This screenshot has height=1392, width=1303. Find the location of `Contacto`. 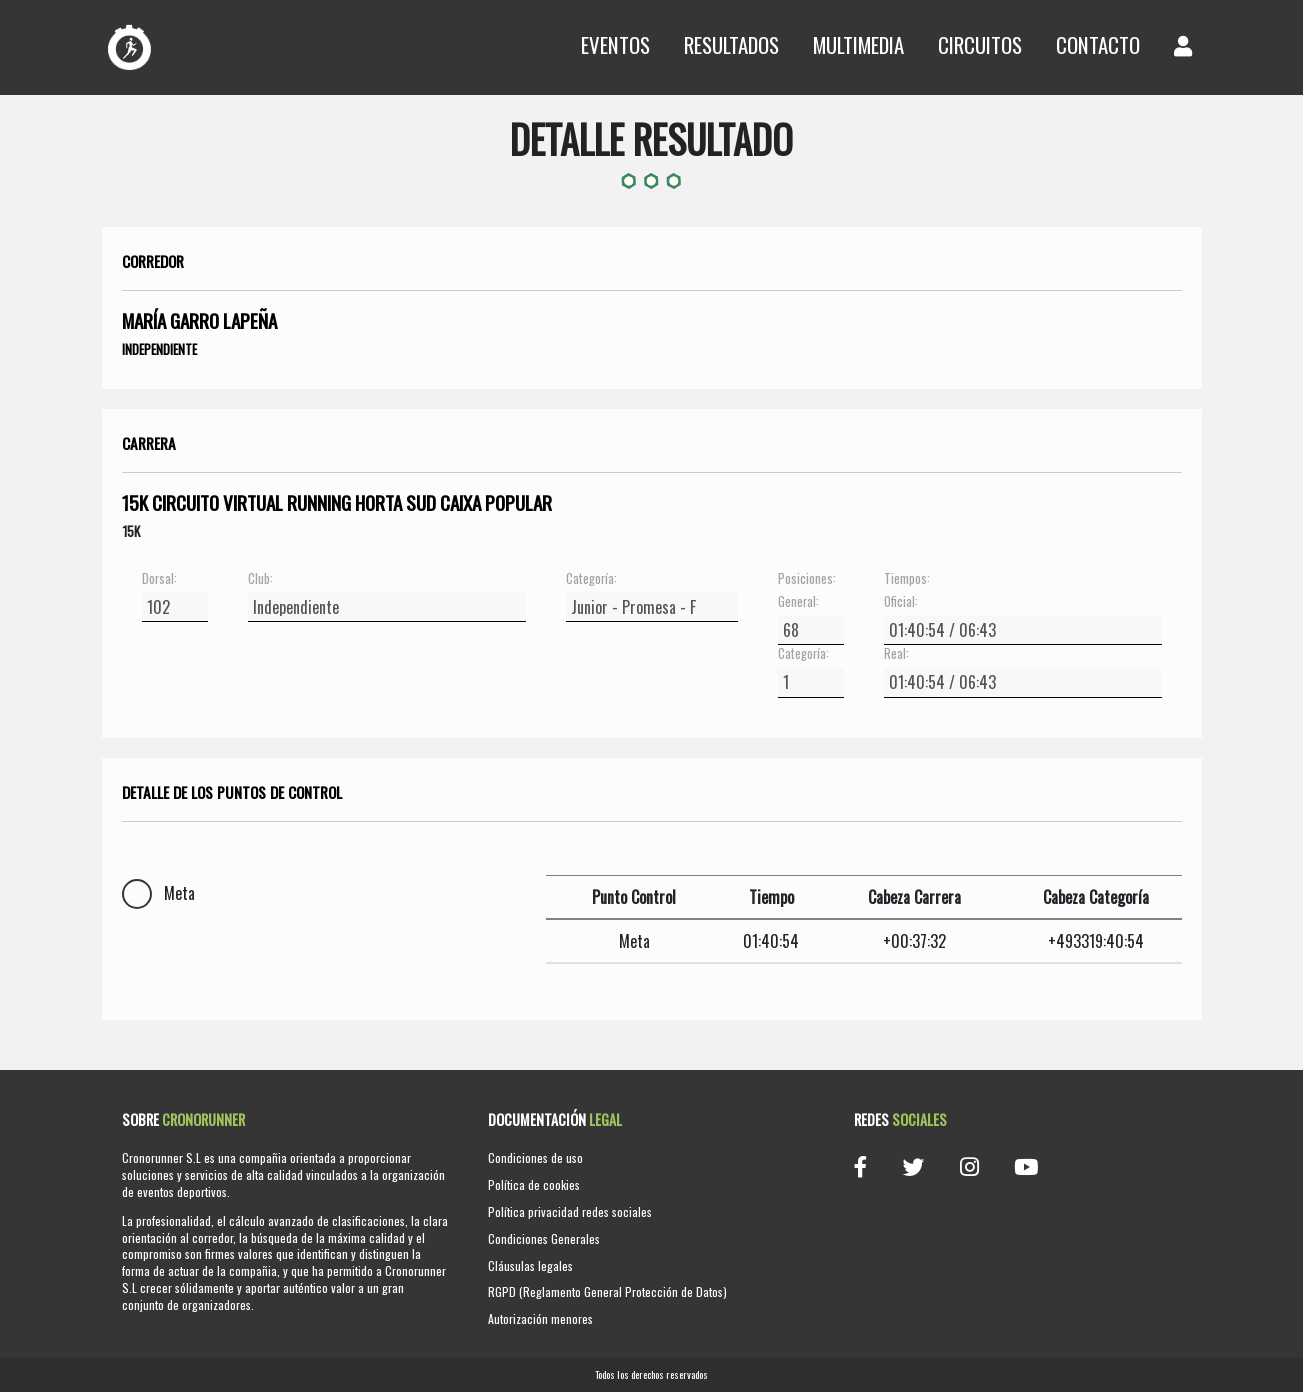

Contacto is located at coordinates (1098, 44).